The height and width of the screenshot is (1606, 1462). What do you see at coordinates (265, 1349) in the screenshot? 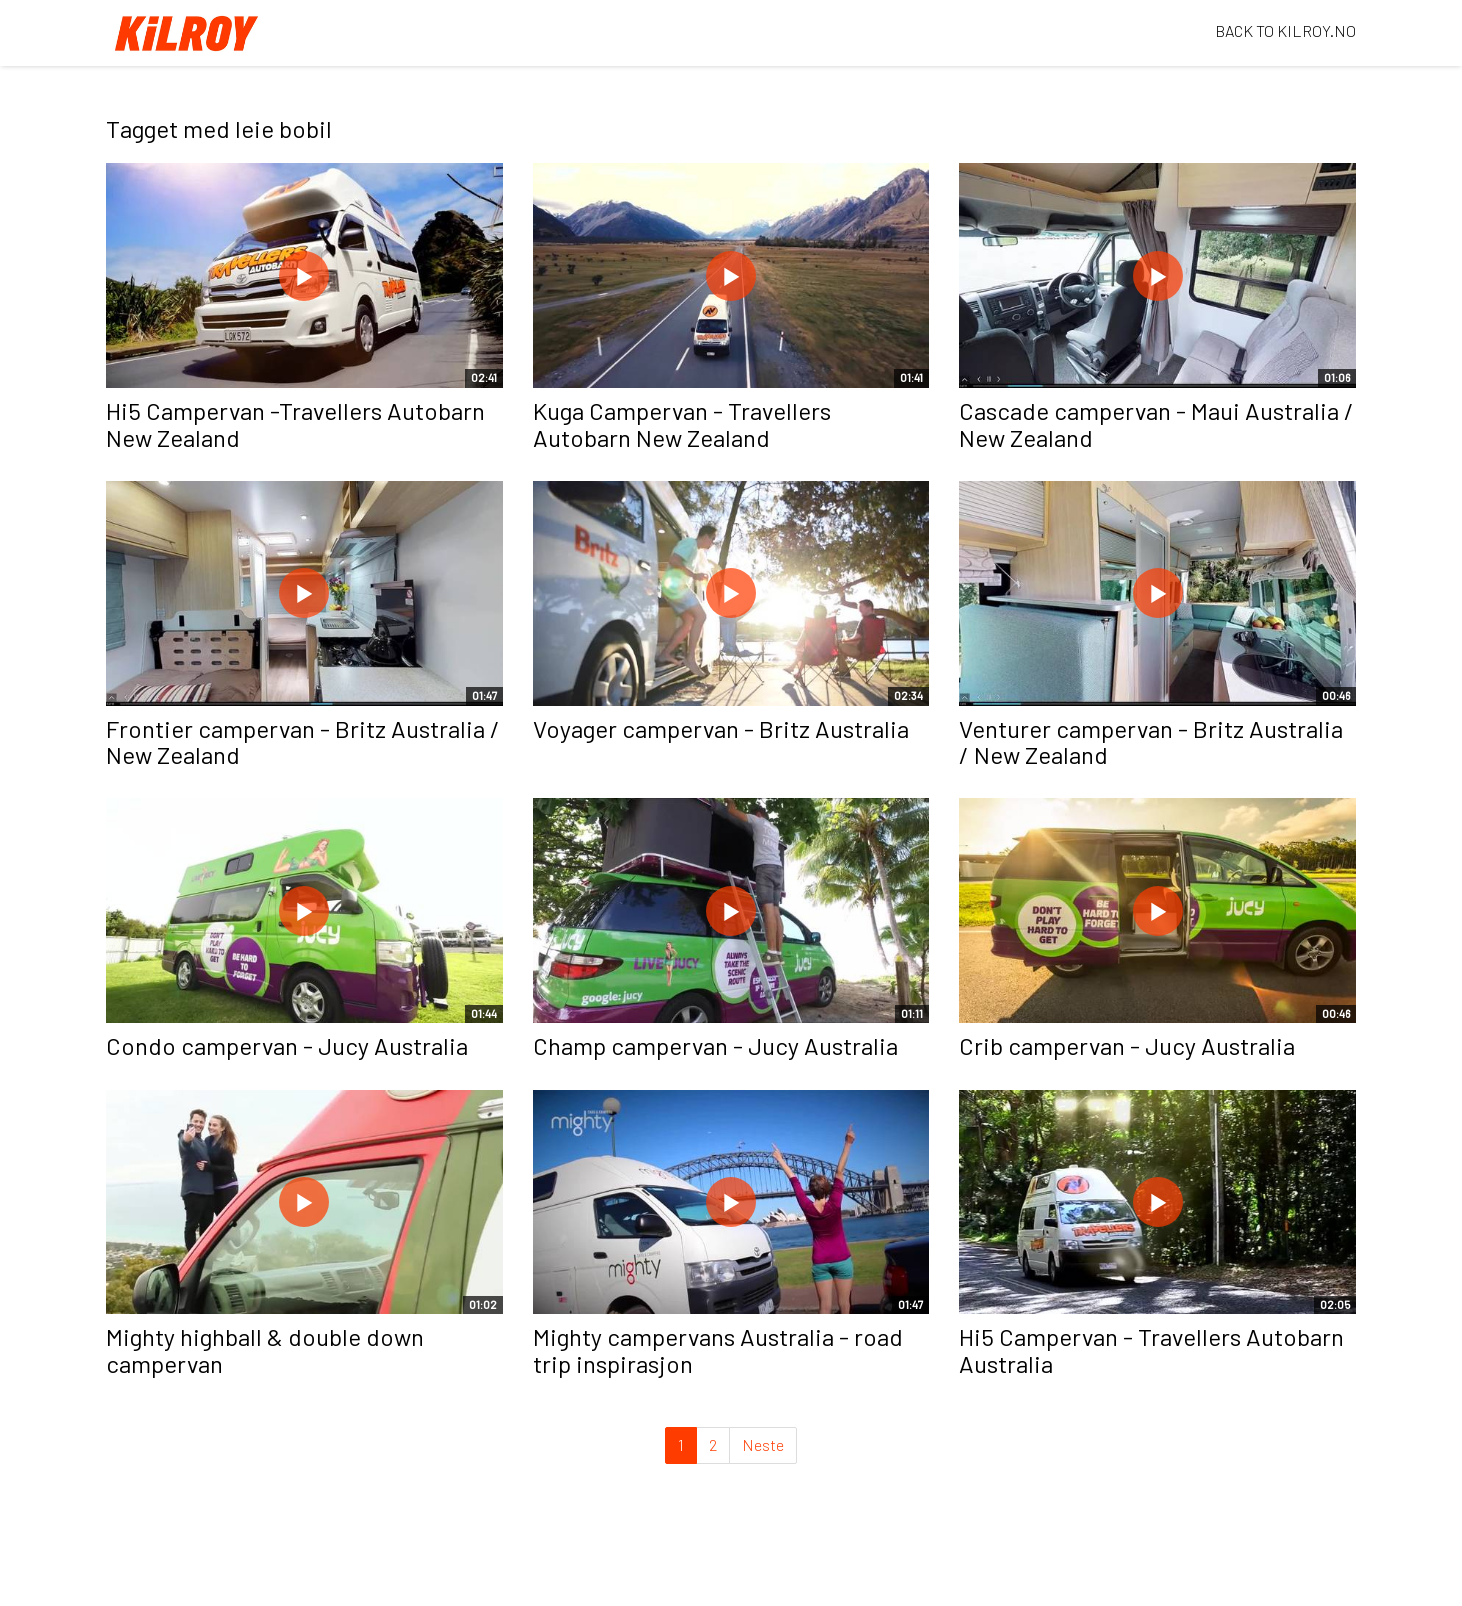
I see `Mighty highball & double down campervan` at bounding box center [265, 1349].